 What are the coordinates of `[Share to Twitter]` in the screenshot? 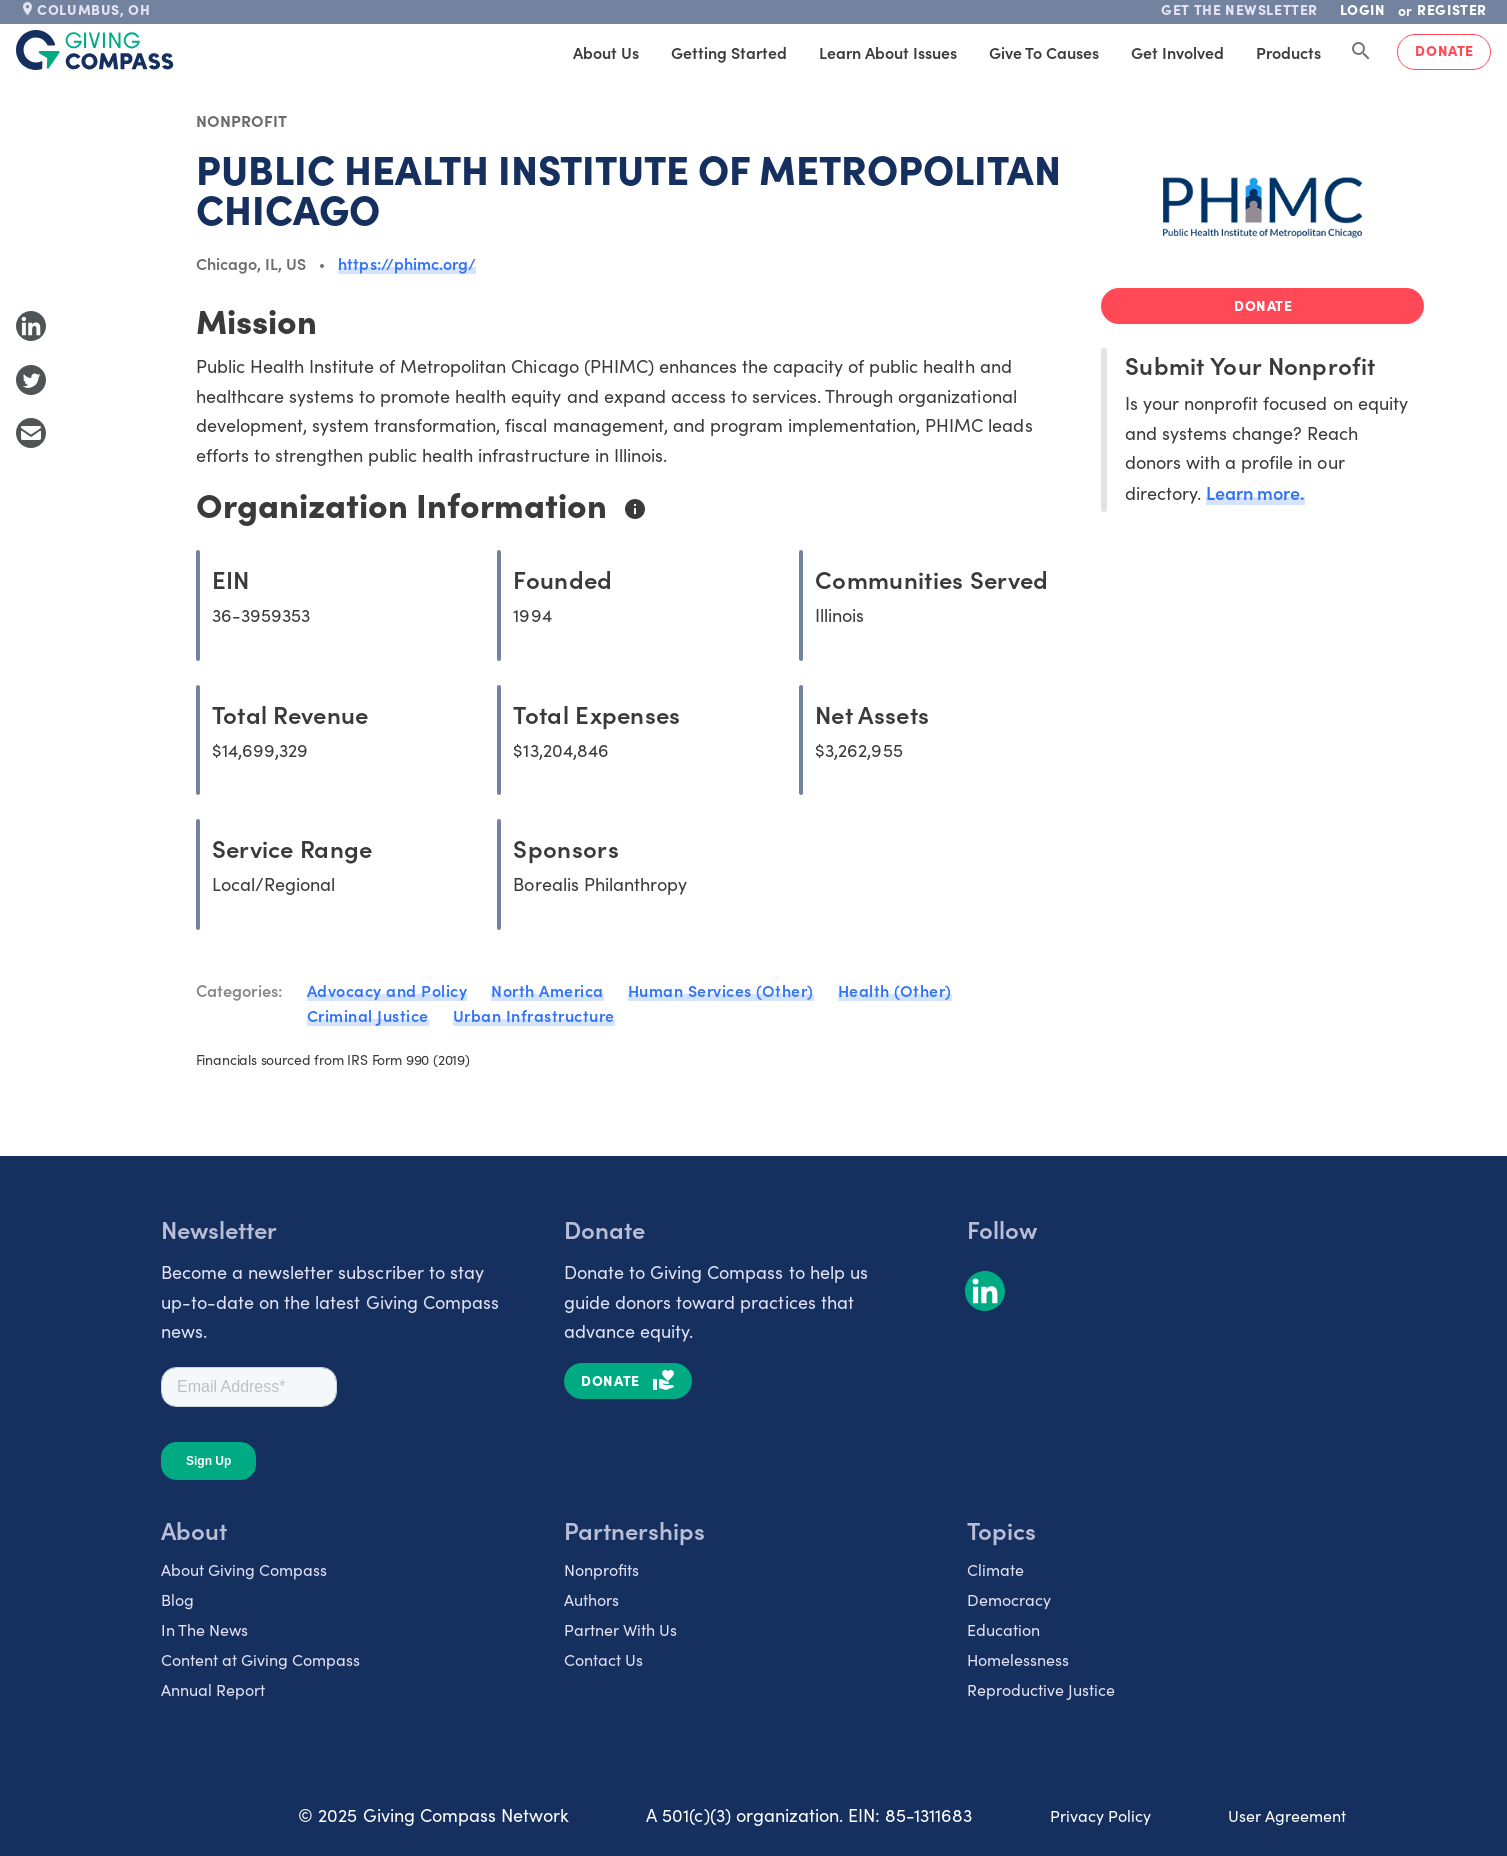 It's located at (31, 380).